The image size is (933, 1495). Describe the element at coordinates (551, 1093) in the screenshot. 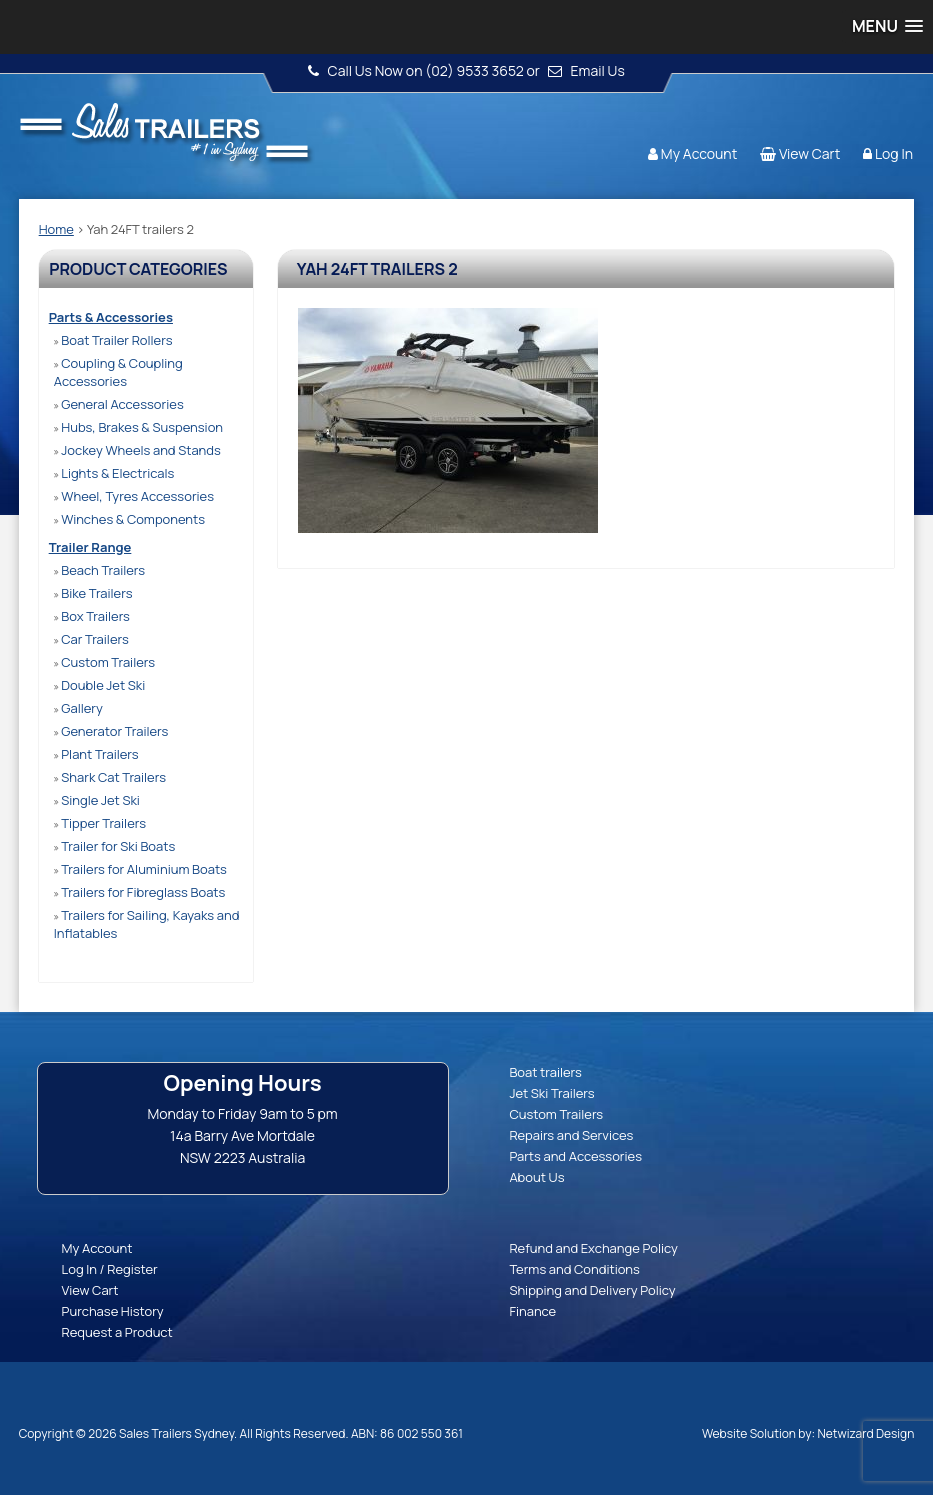

I see `Jet Ski Trailers` at that location.